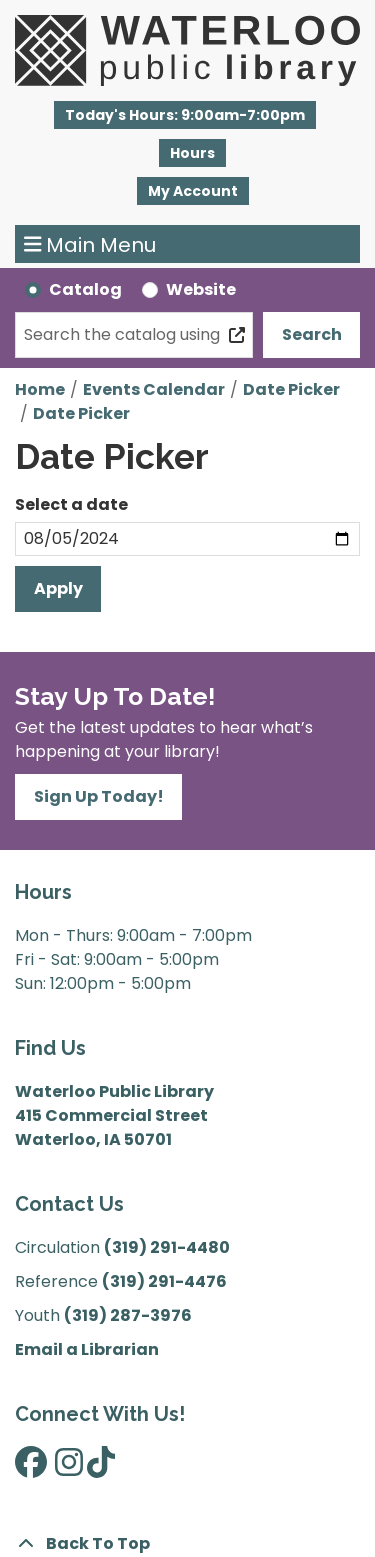  What do you see at coordinates (87, 1349) in the screenshot?
I see `Email a Librarian` at bounding box center [87, 1349].